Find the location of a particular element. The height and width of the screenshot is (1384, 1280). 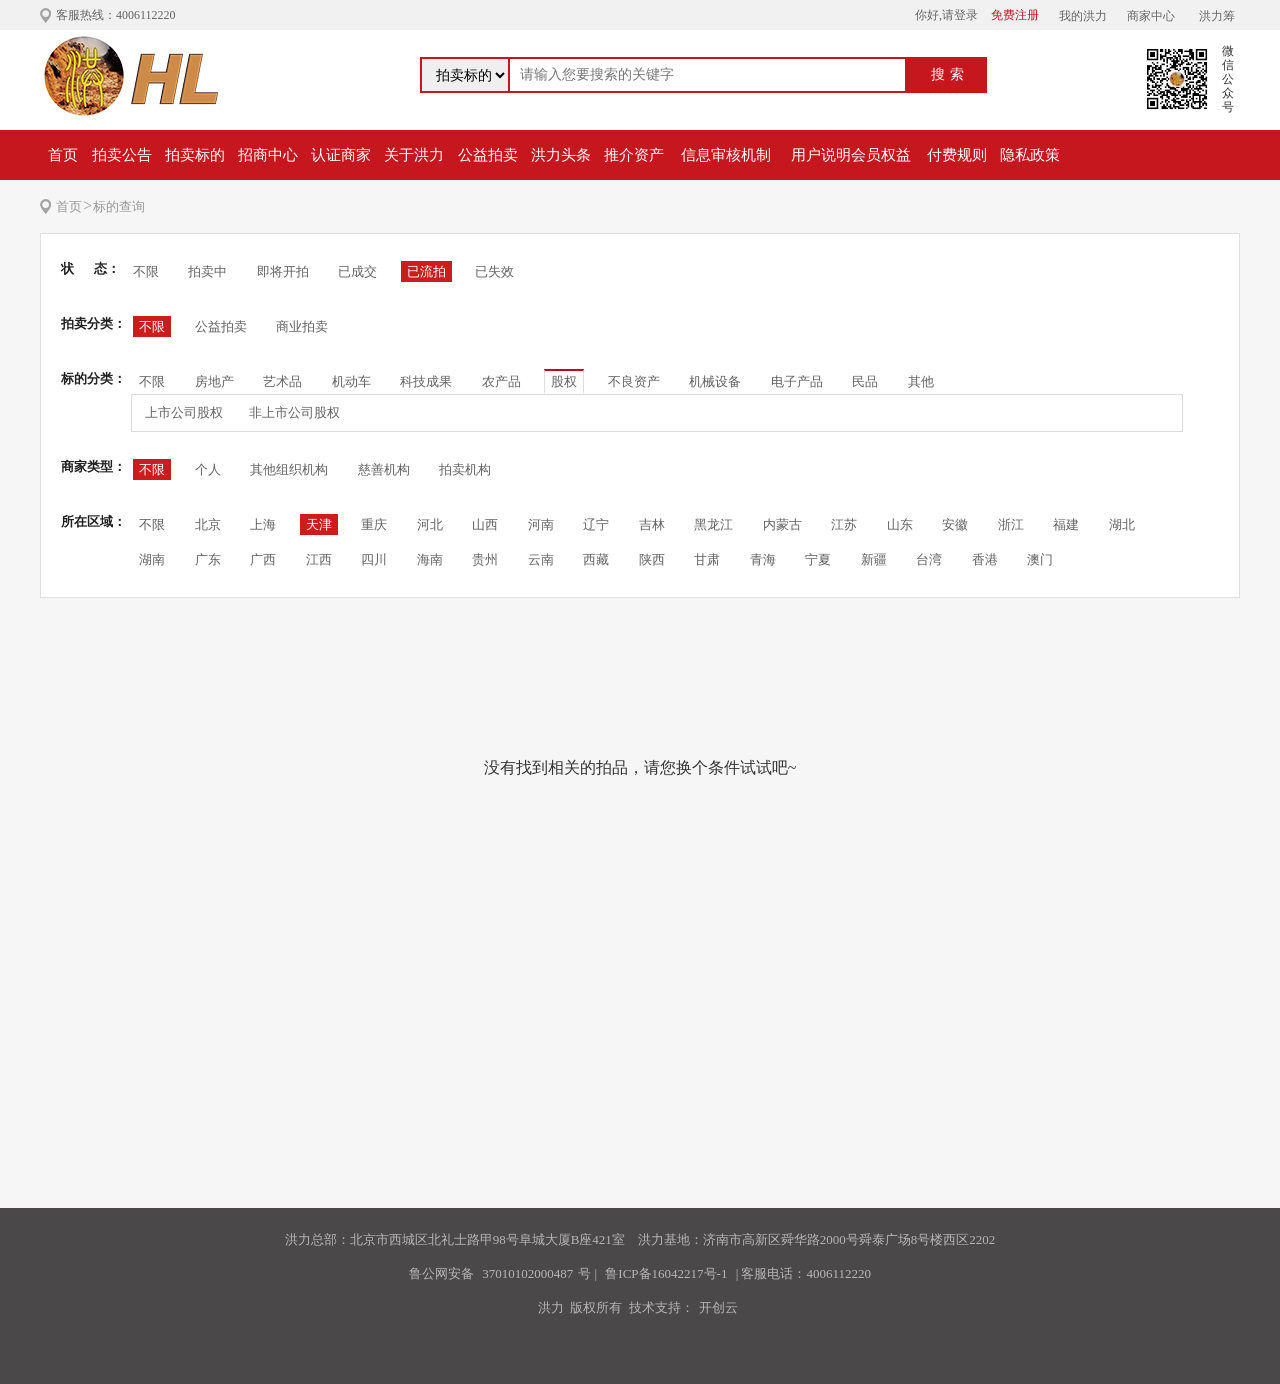

湖北 is located at coordinates (1122, 524).